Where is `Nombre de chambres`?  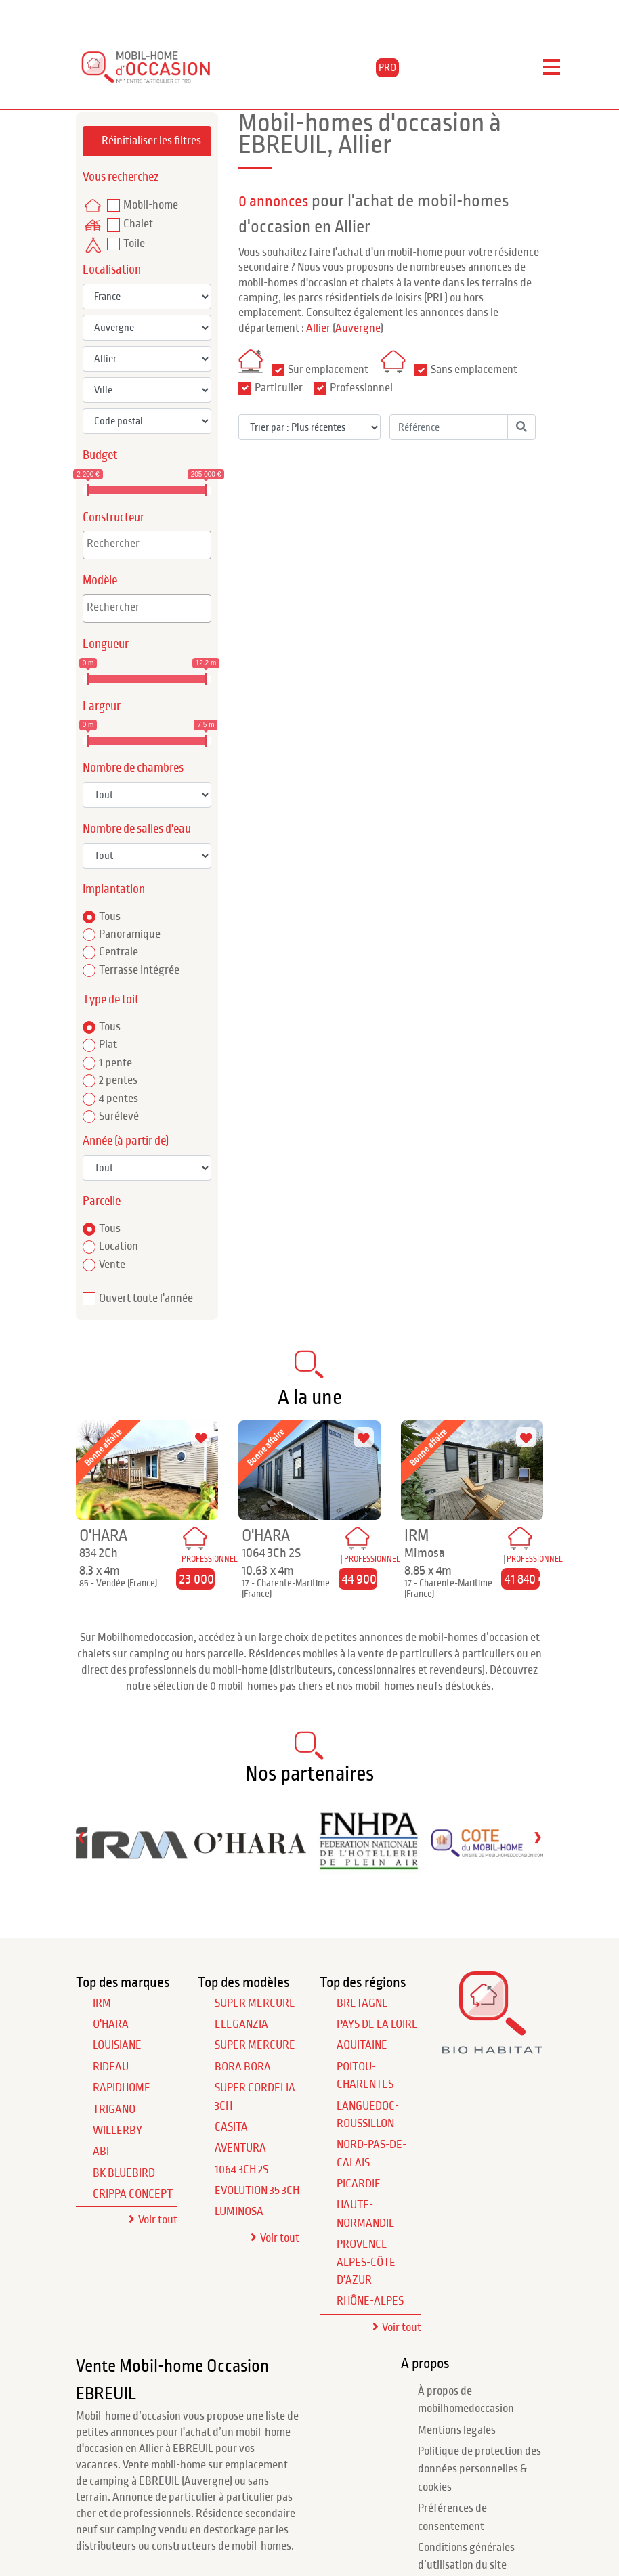 Nombre de chambres is located at coordinates (133, 768).